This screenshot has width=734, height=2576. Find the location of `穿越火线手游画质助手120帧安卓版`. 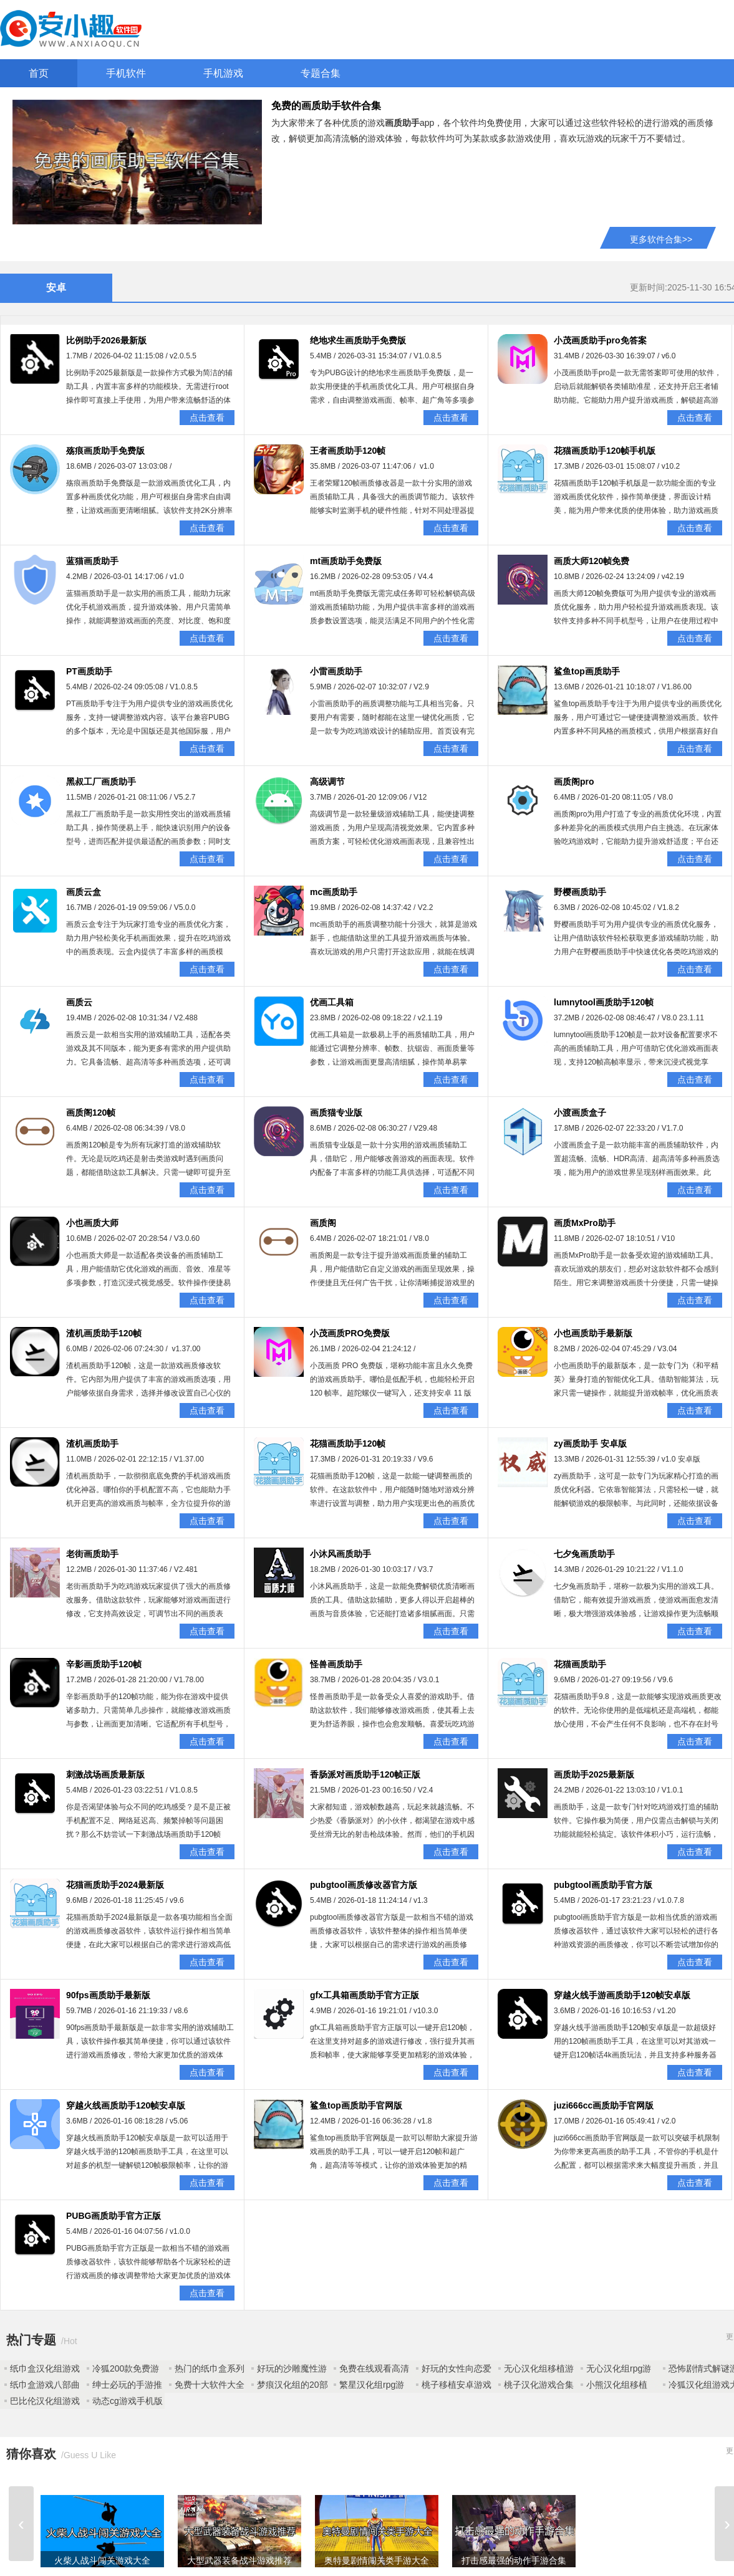

穿越火线手游画质助手120帧安卓版 is located at coordinates (622, 1995).